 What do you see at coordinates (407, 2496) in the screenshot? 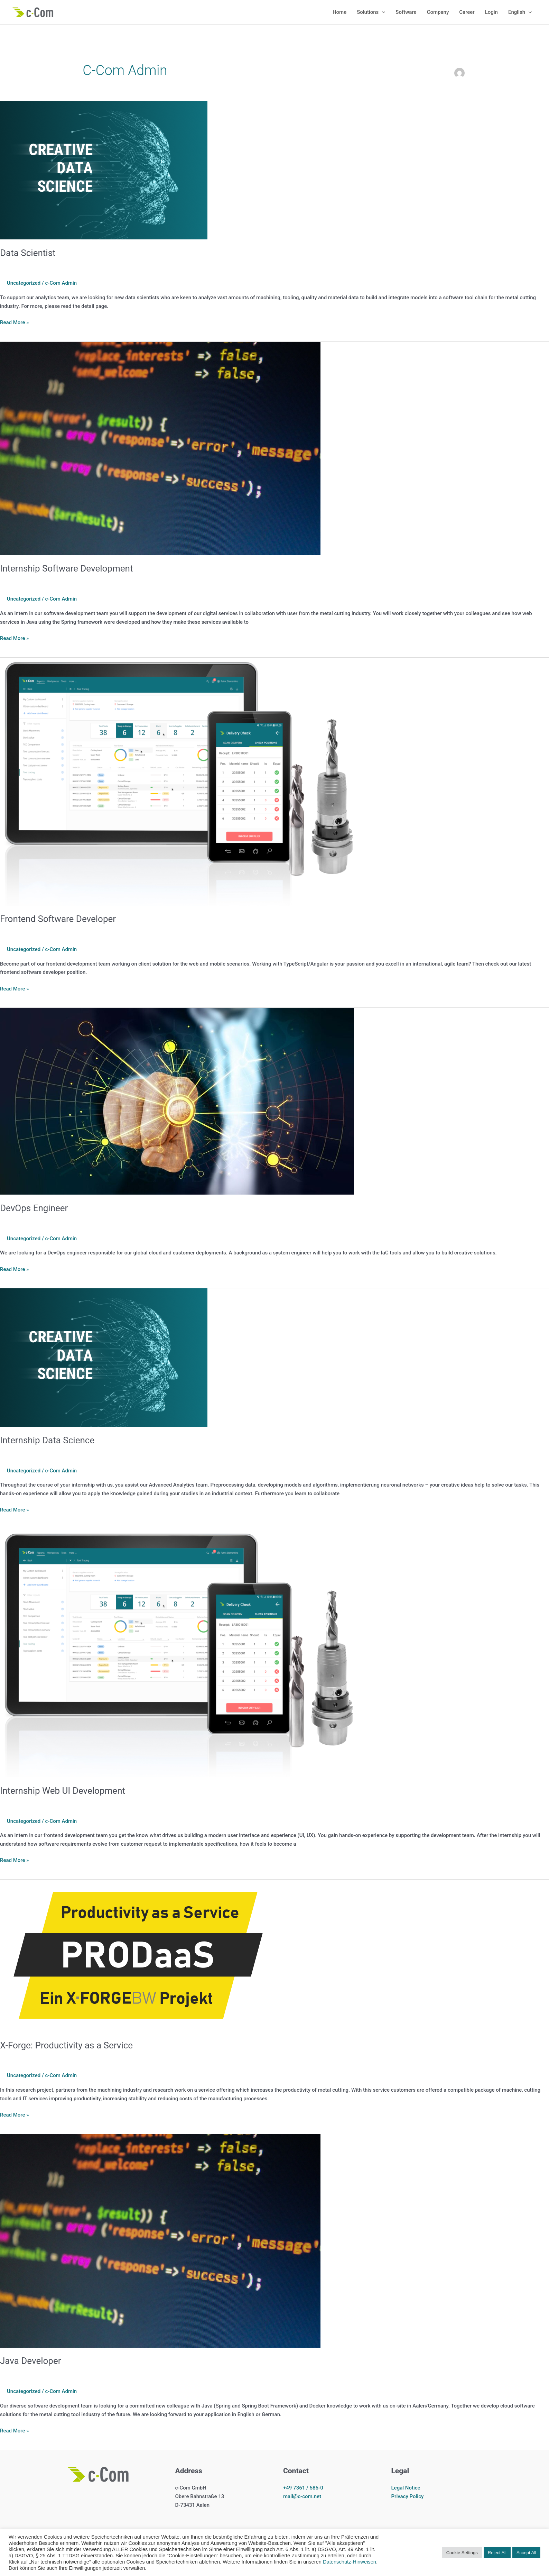
I see `Privacy Policy` at bounding box center [407, 2496].